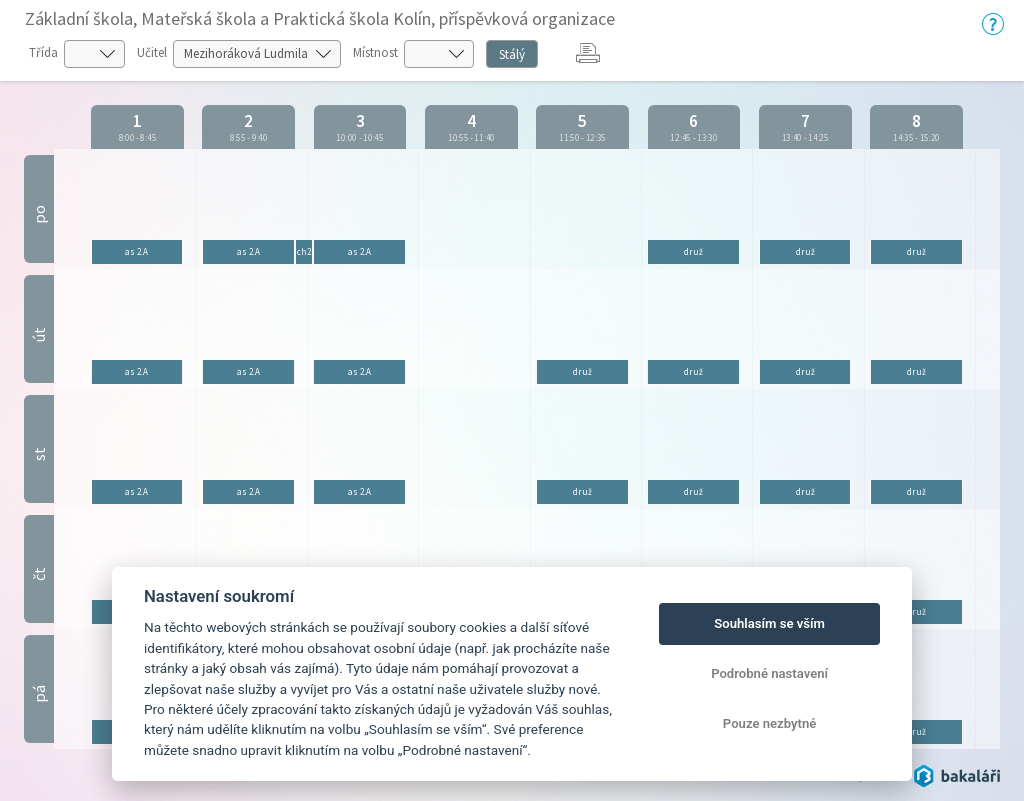 This screenshot has height=801, width=1024. I want to click on Pouze nezbytné, so click(770, 723).